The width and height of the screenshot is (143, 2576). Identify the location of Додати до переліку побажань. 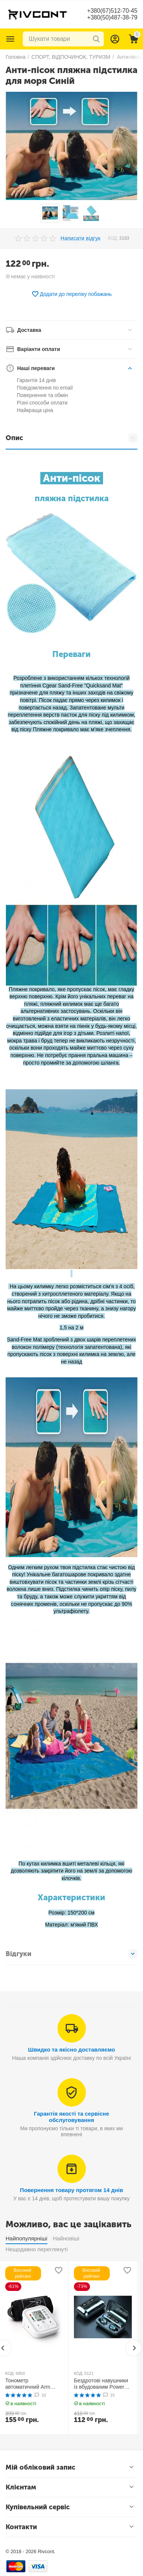
(71, 294).